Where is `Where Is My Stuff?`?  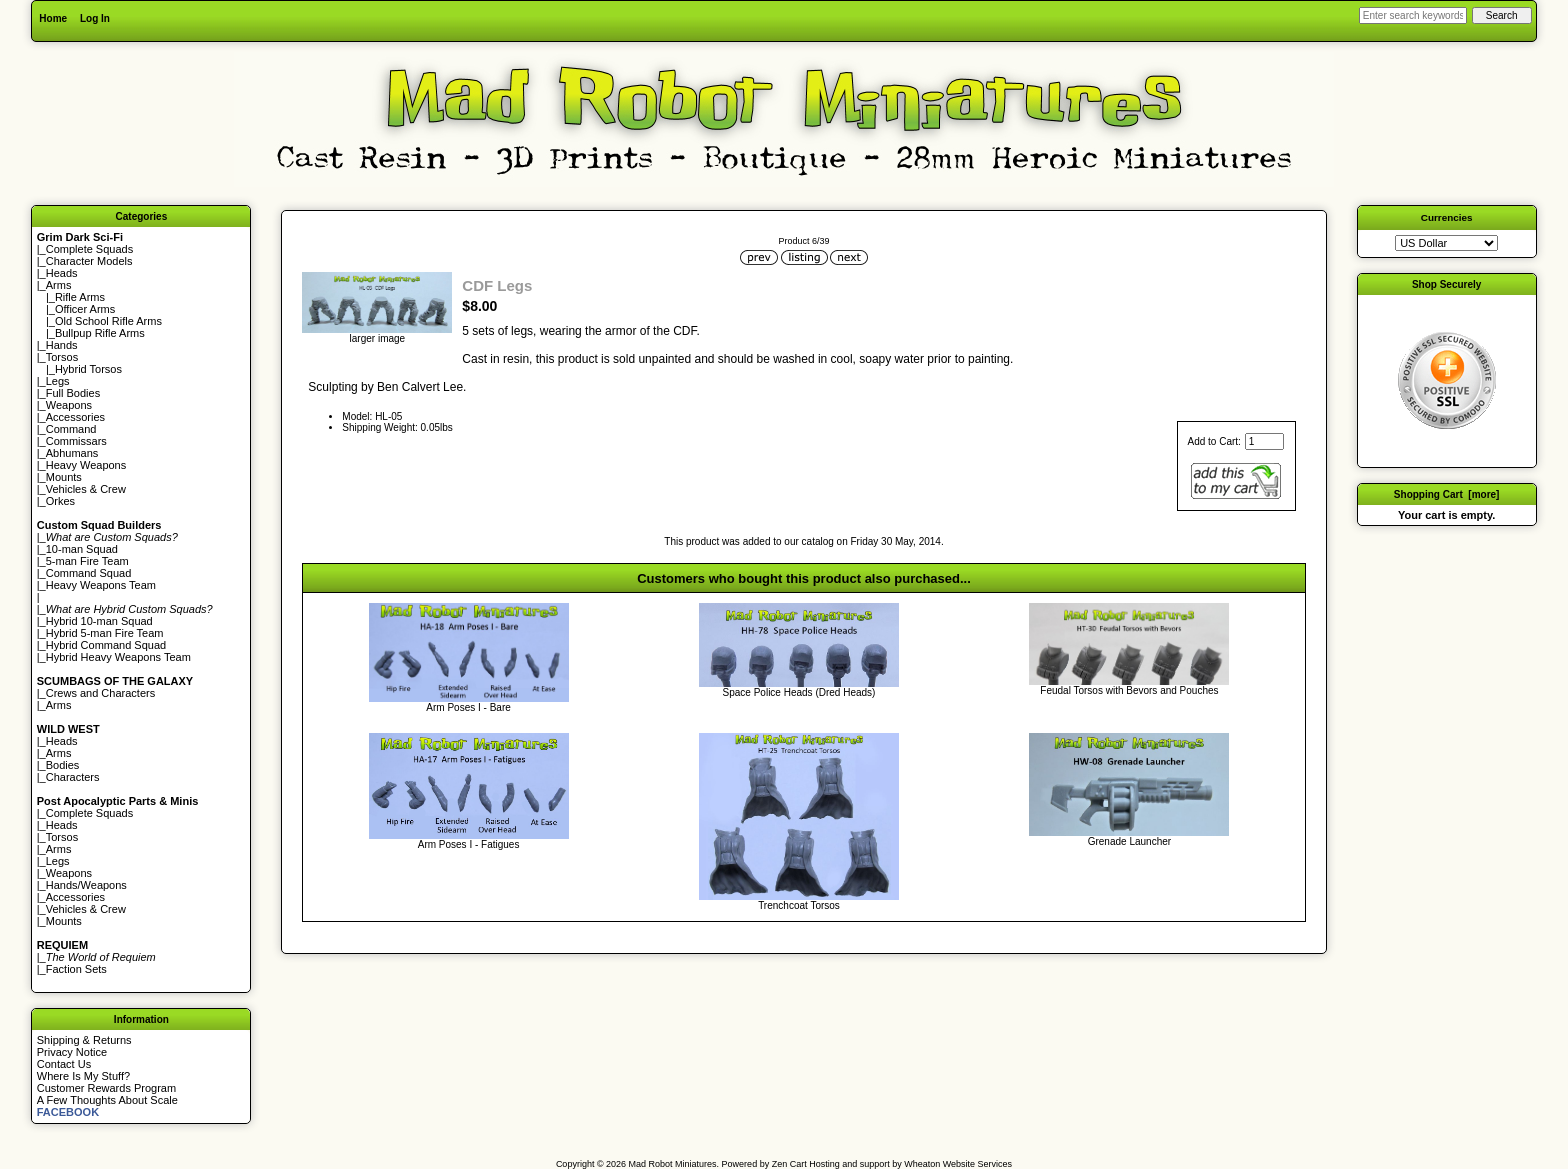 Where Is My Stuff? is located at coordinates (83, 1076).